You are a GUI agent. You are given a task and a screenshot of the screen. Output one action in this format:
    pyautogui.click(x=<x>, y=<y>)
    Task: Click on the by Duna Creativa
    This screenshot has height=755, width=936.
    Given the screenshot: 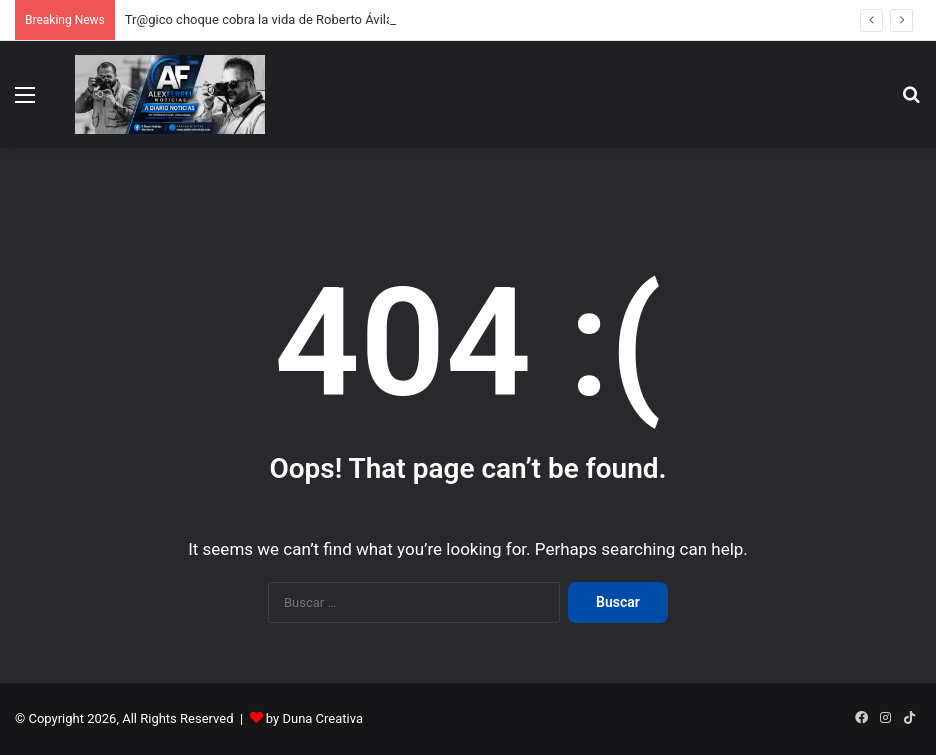 What is the action you would take?
    pyautogui.click(x=314, y=718)
    